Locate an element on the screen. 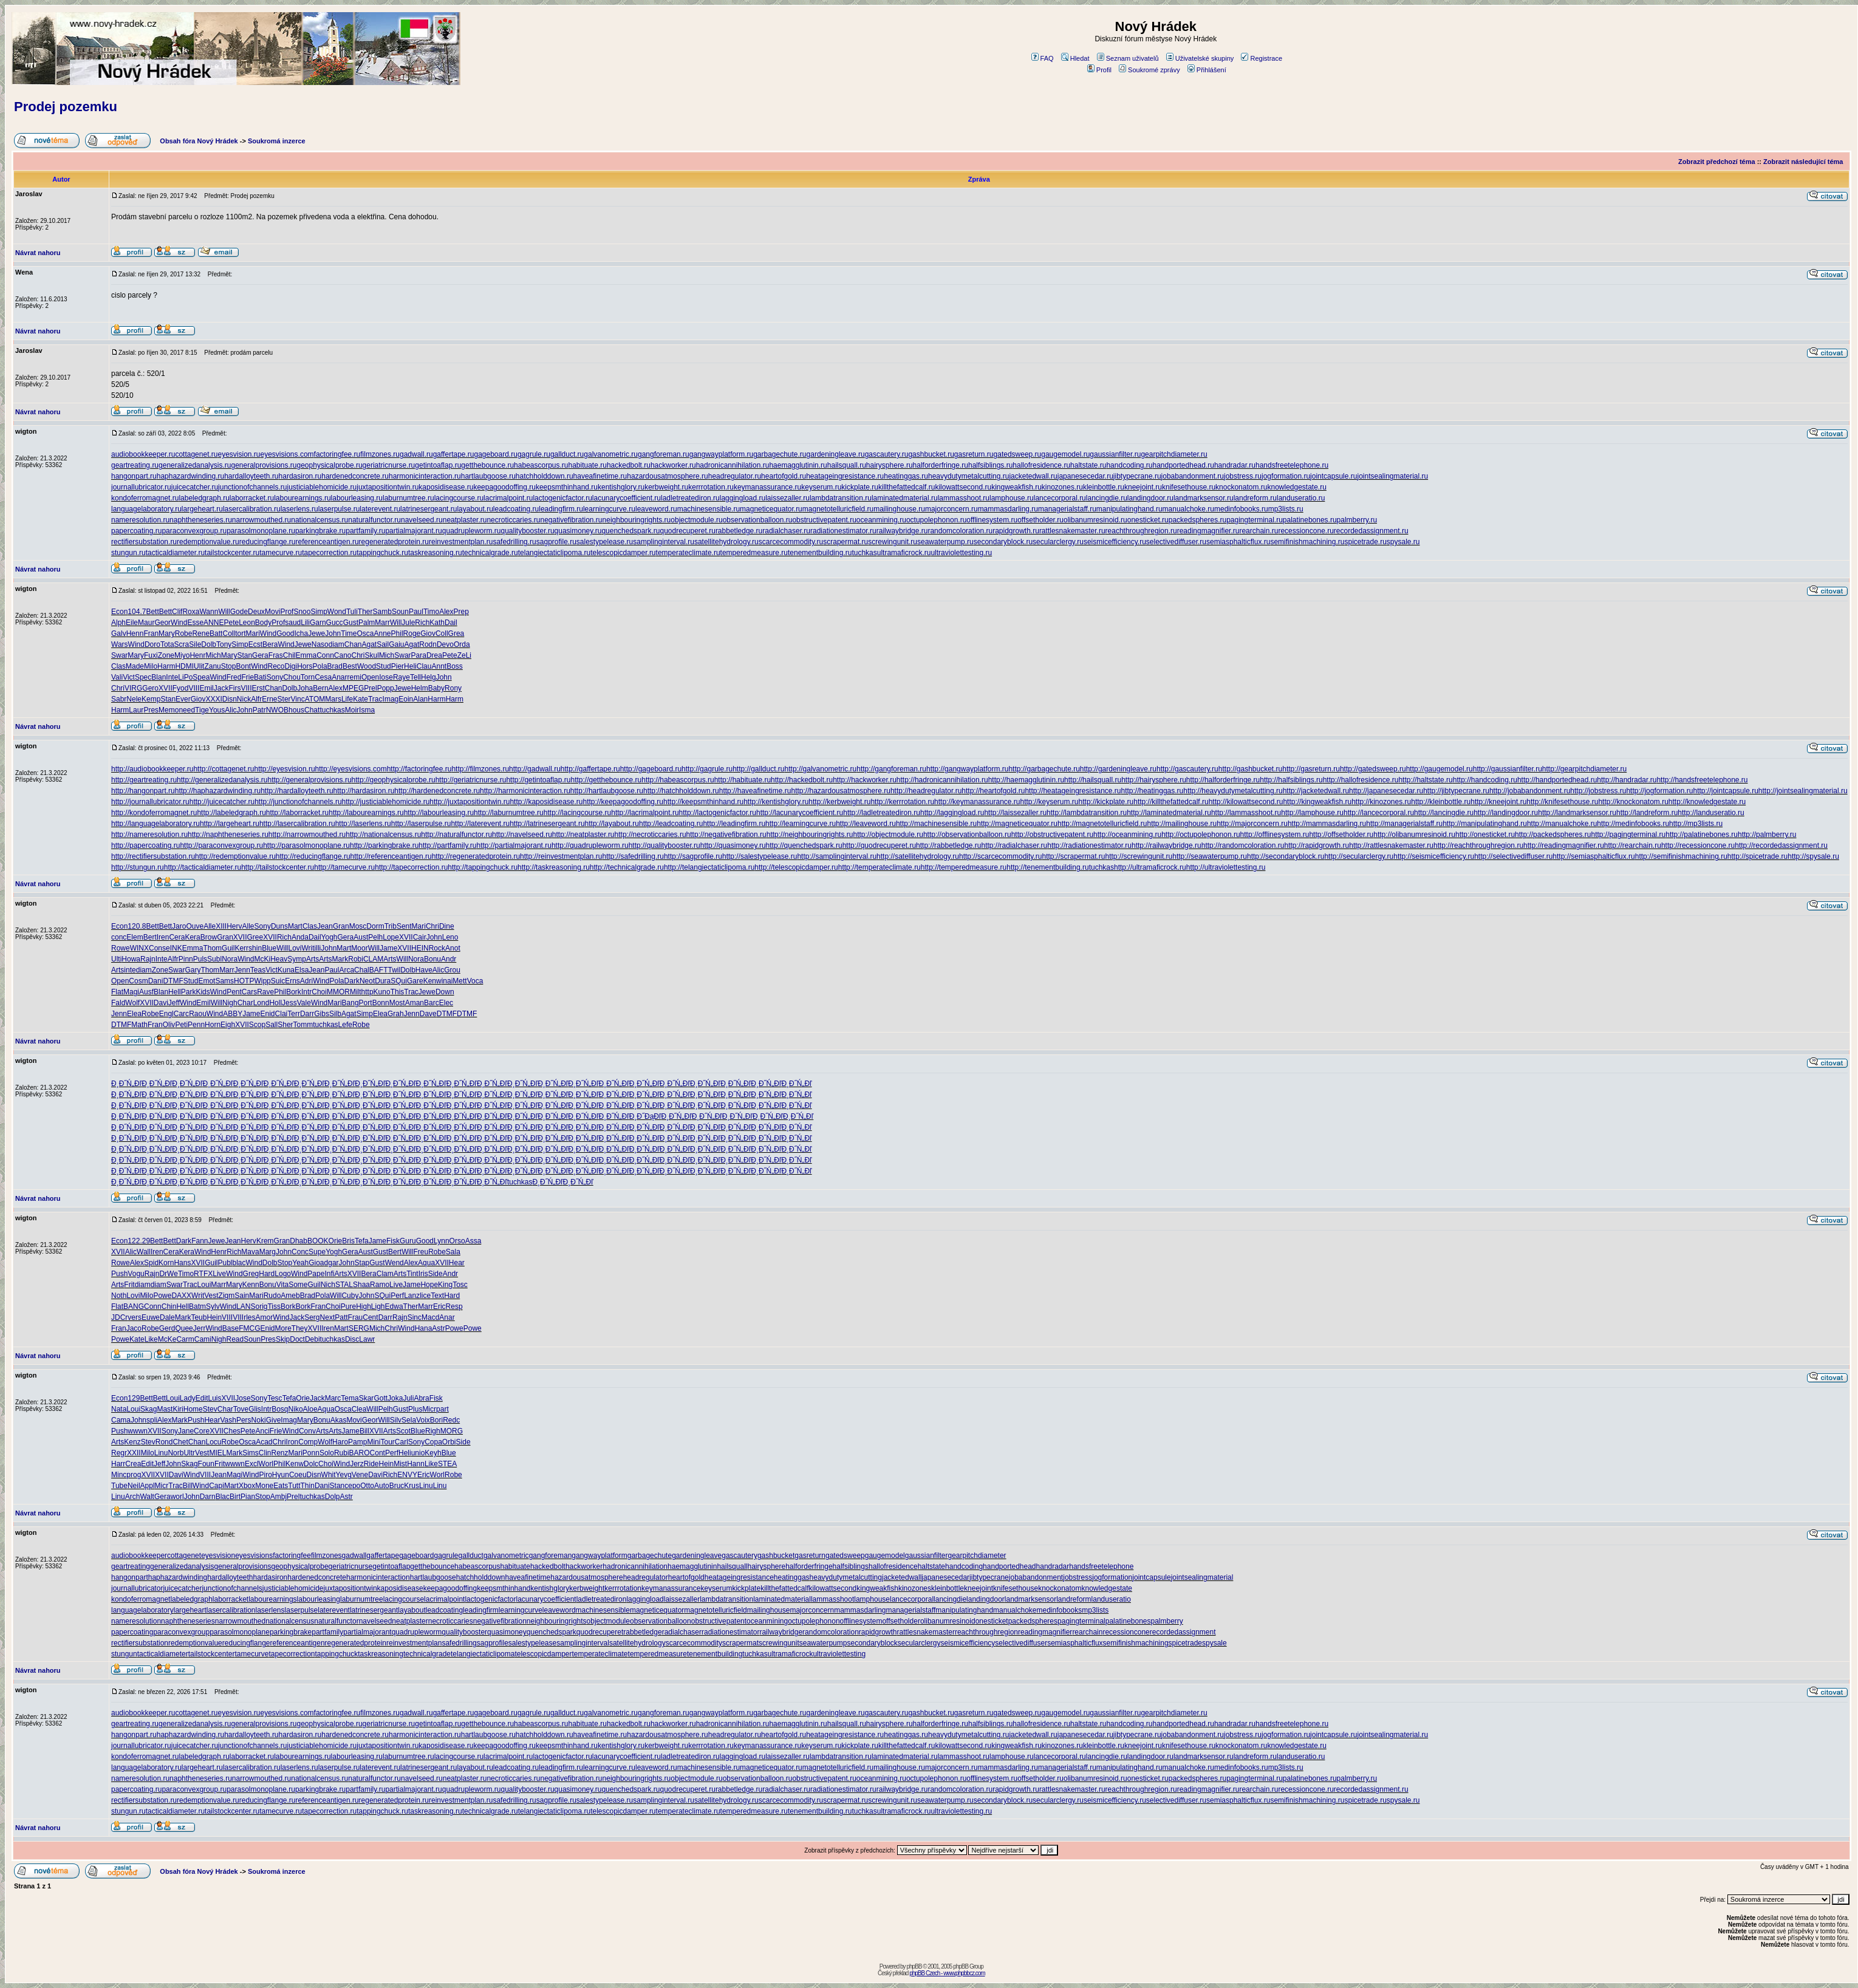  BANG is located at coordinates (133, 1306).